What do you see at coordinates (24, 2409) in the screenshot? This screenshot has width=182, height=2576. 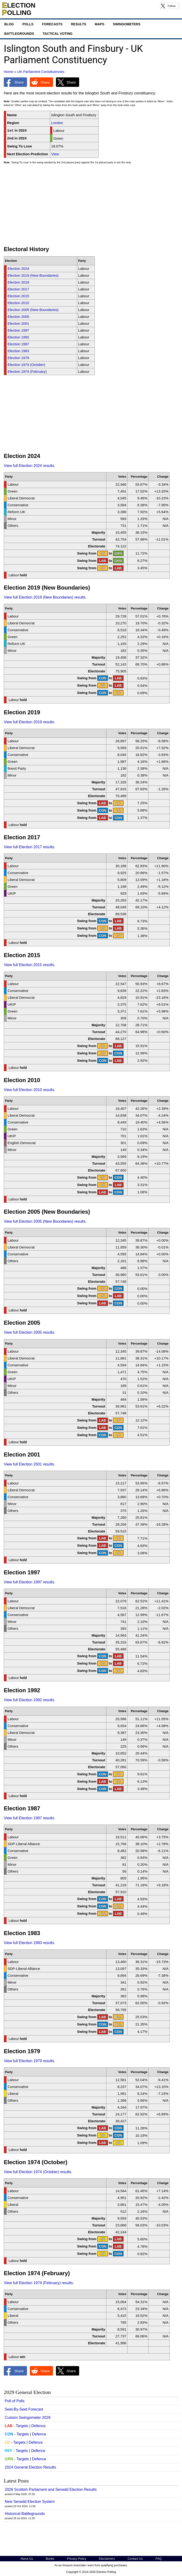 I see `Seat-By-Seat Forecast` at bounding box center [24, 2409].